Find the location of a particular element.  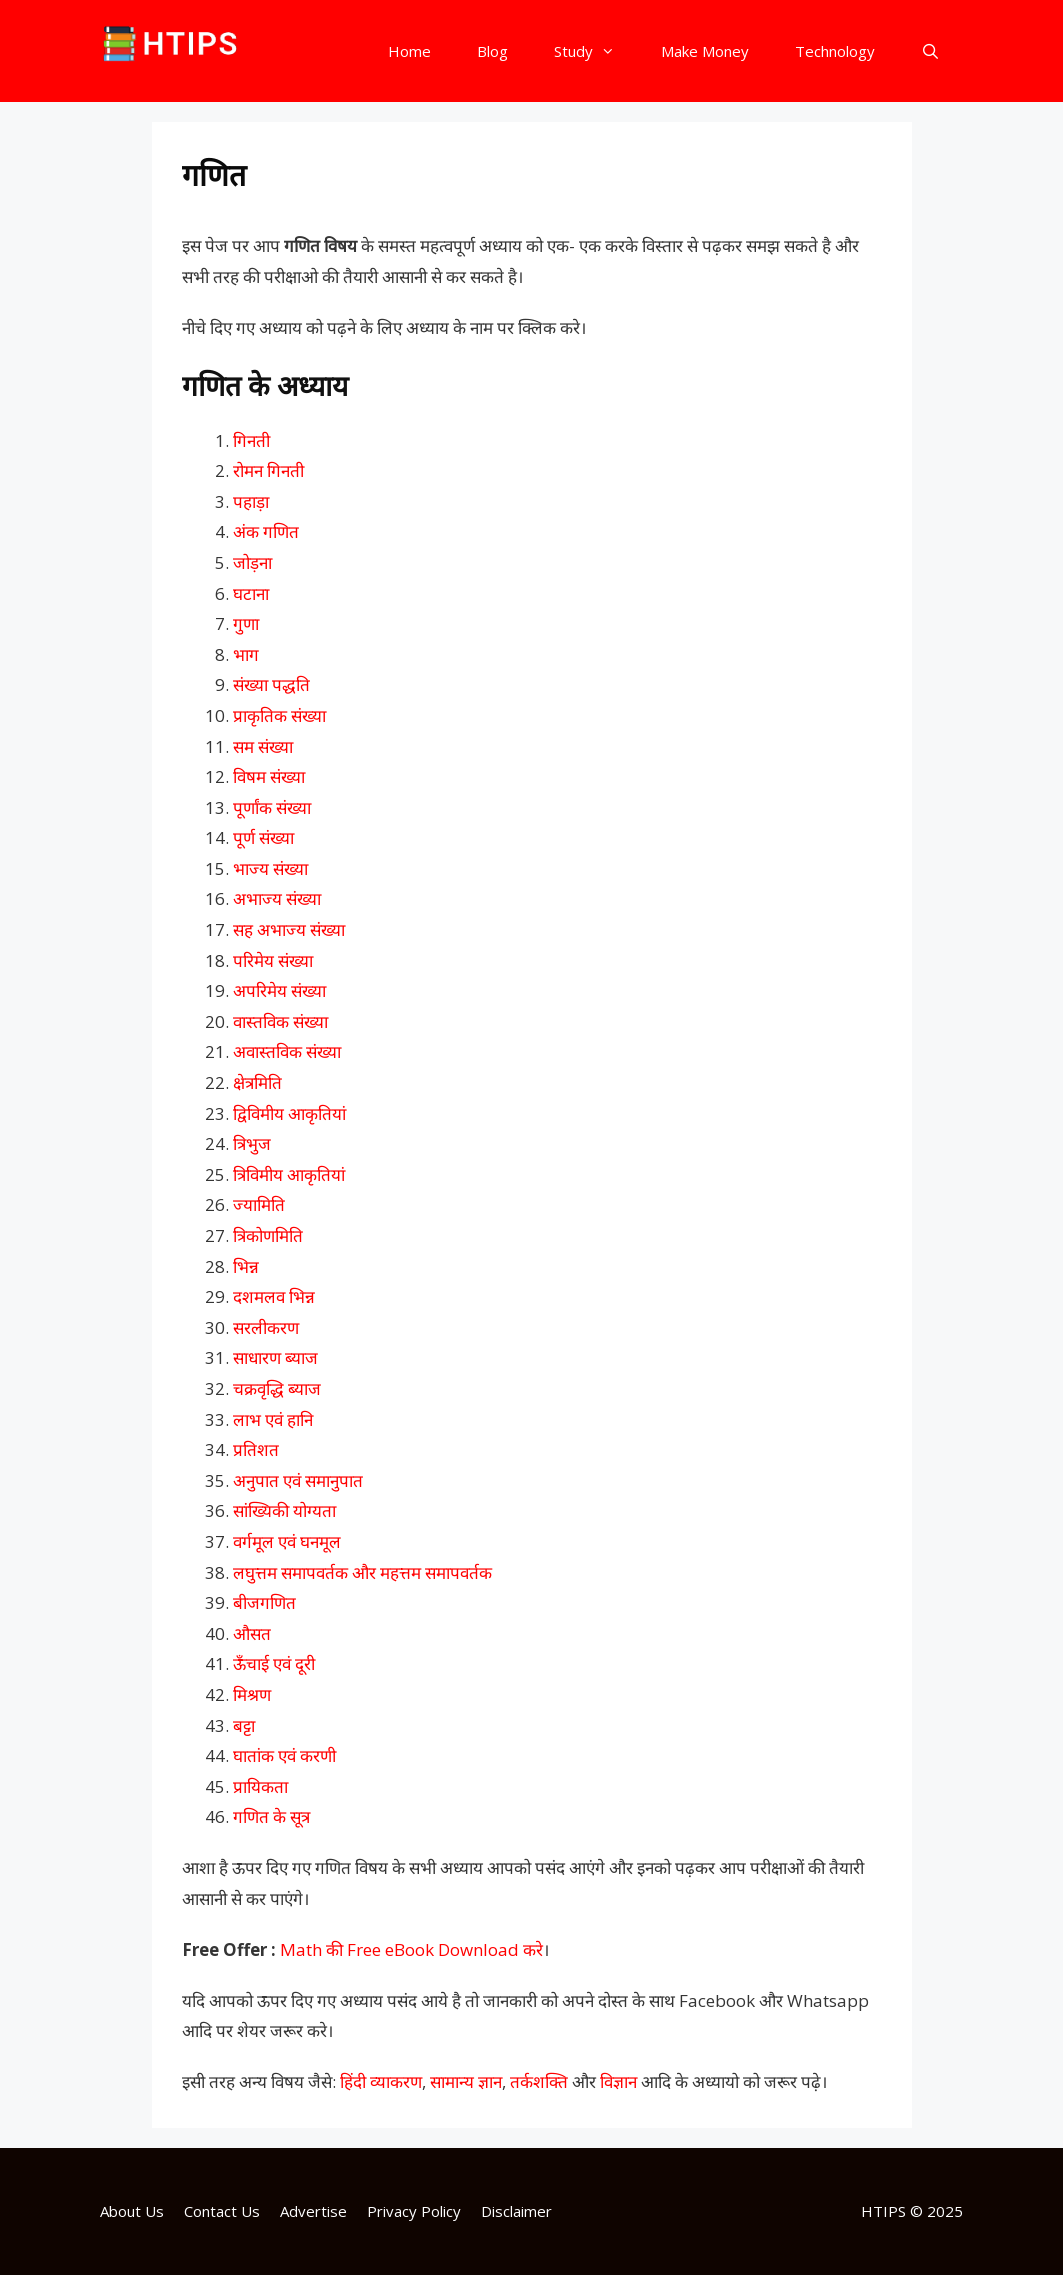

गिनती is located at coordinates (251, 440).